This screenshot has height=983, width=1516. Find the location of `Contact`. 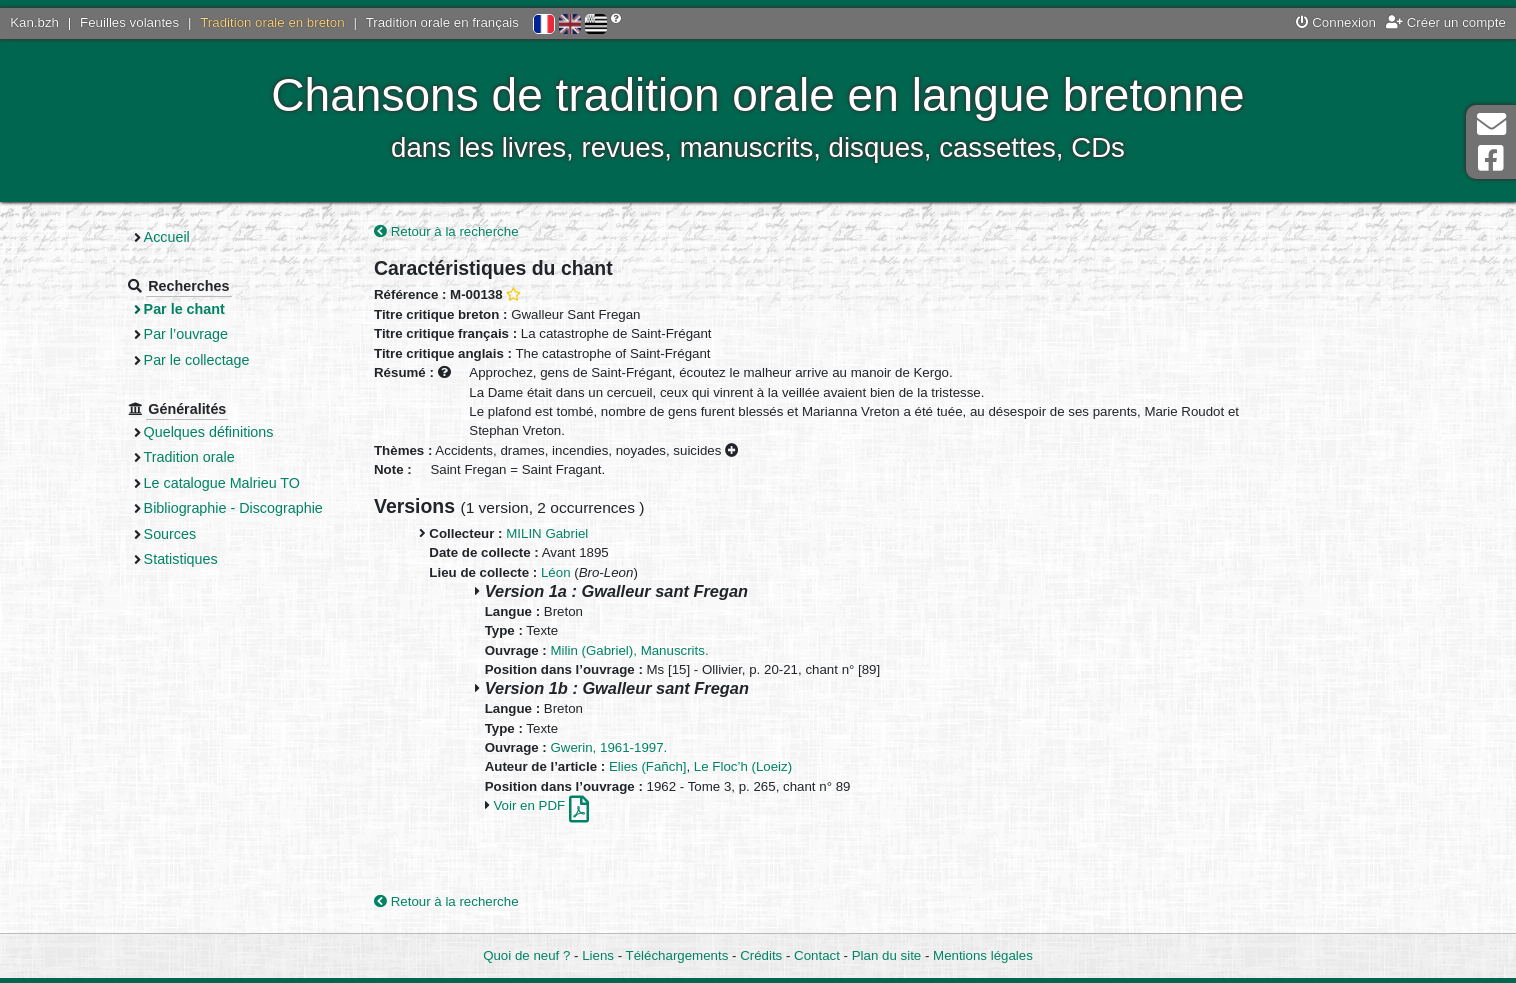

Contact is located at coordinates (817, 955).